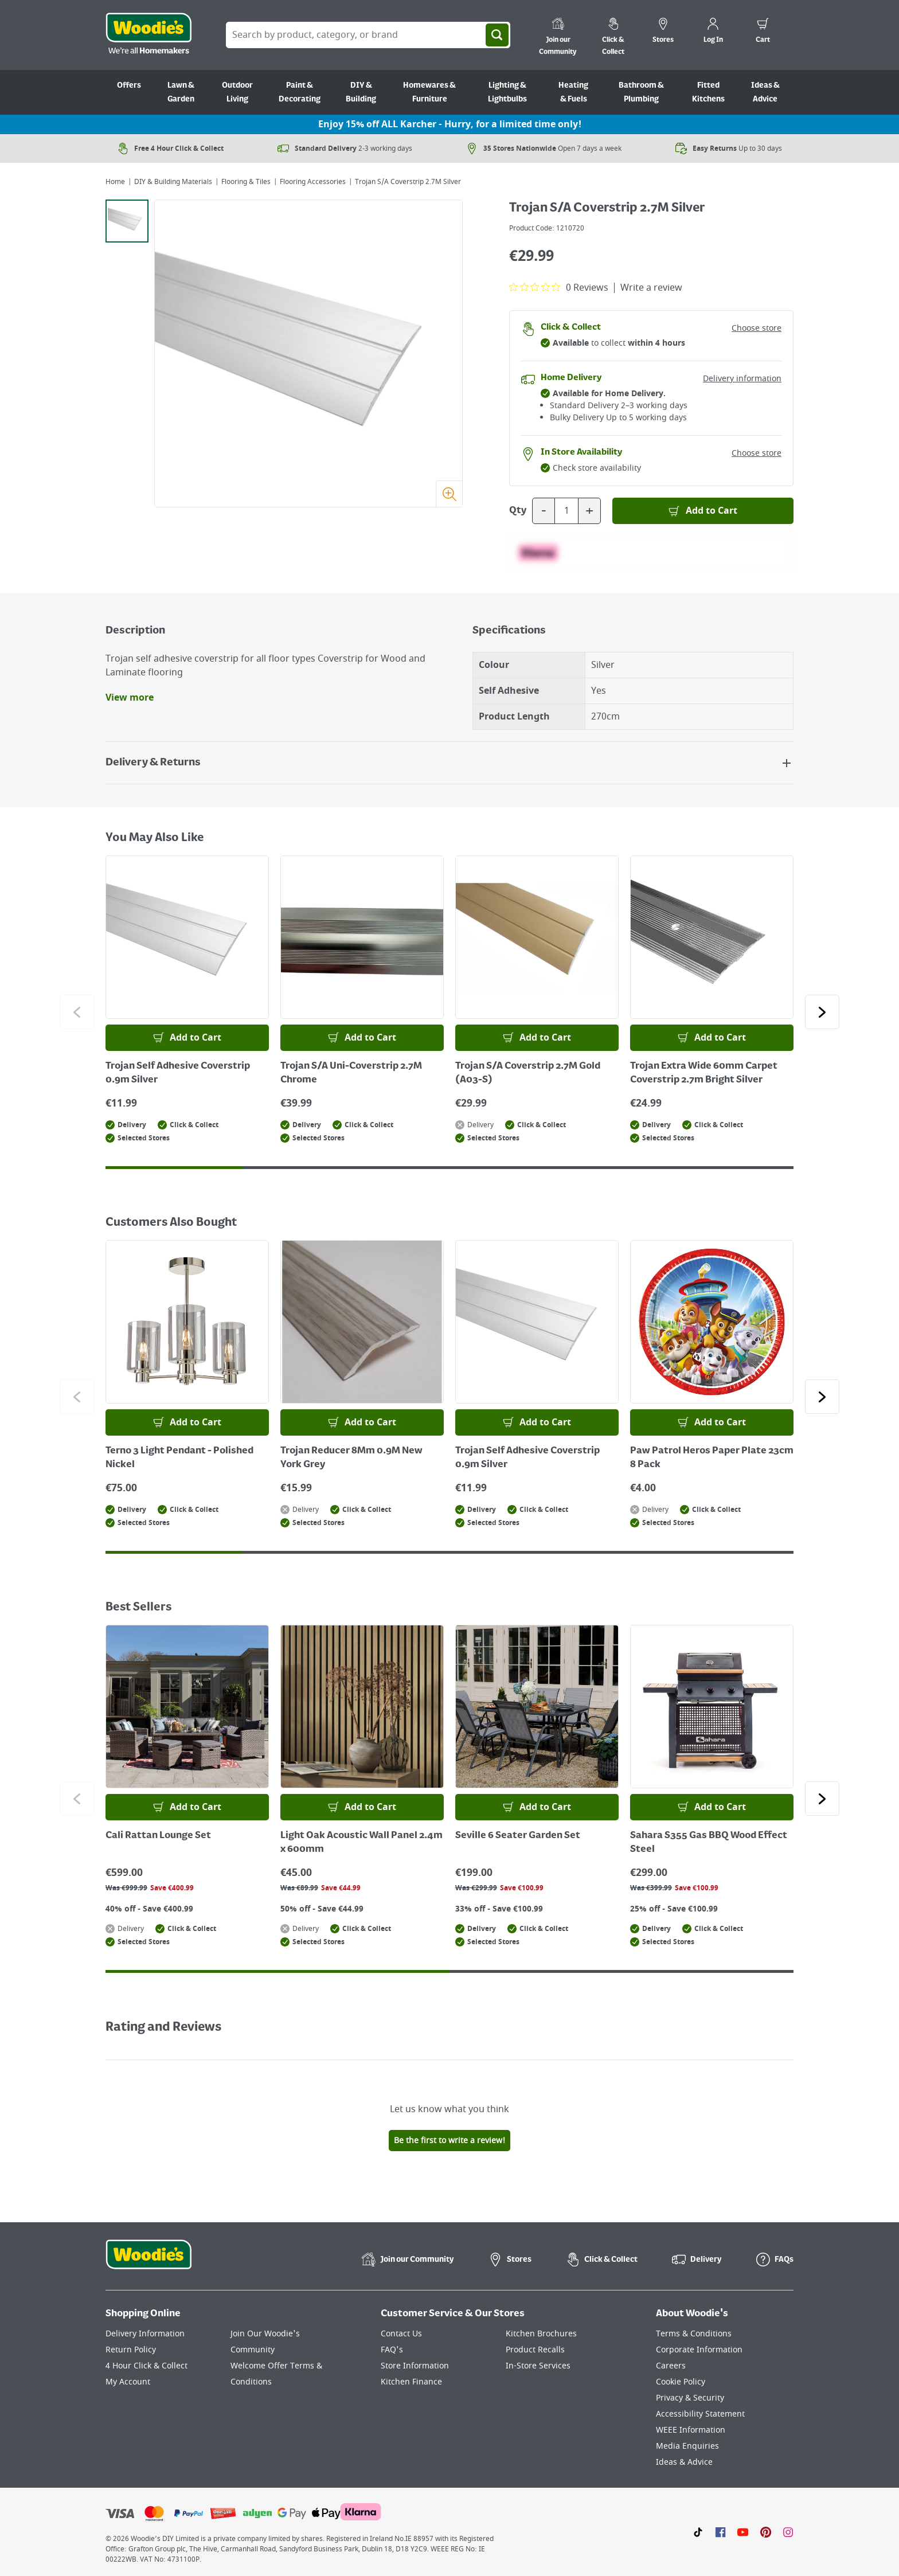  What do you see at coordinates (392, 2350) in the screenshot?
I see `FAQ's [Click here to visit FAQ's]` at bounding box center [392, 2350].